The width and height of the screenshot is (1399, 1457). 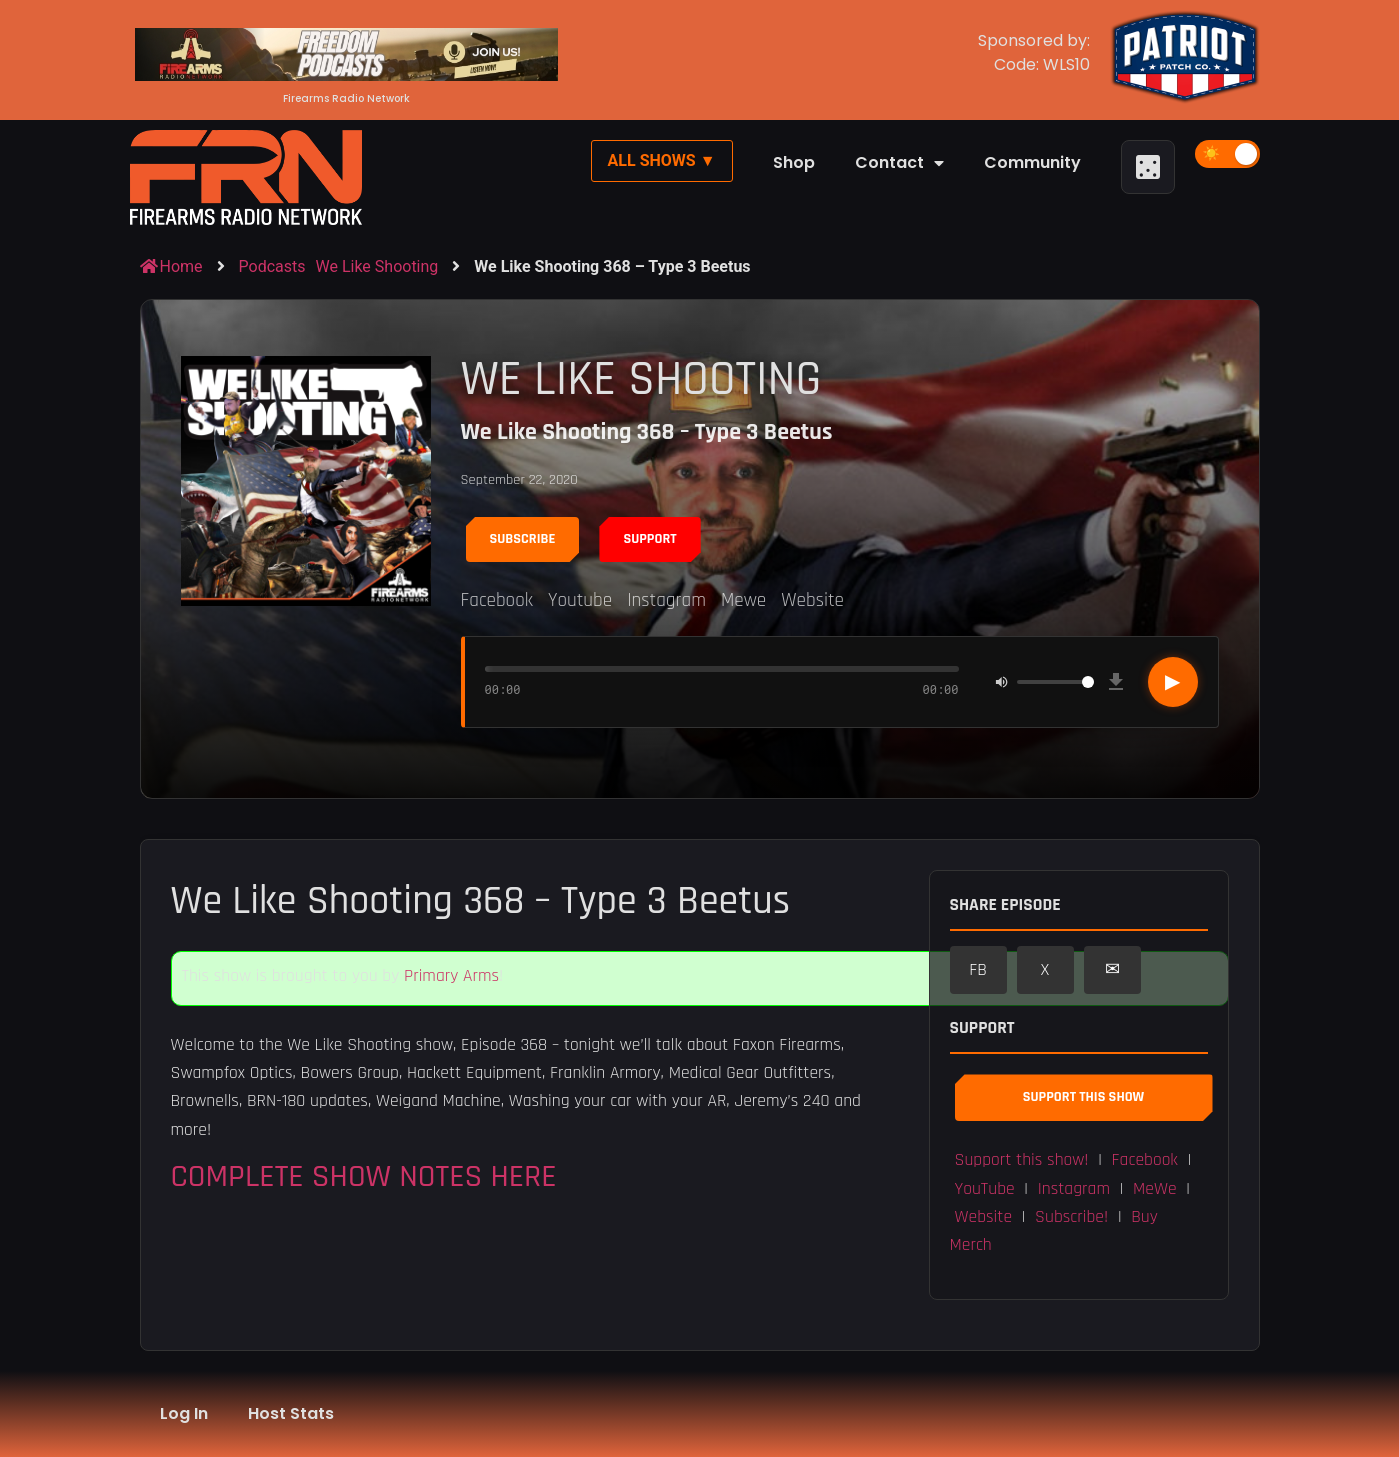 What do you see at coordinates (978, 970) in the screenshot?
I see `FB` at bounding box center [978, 970].